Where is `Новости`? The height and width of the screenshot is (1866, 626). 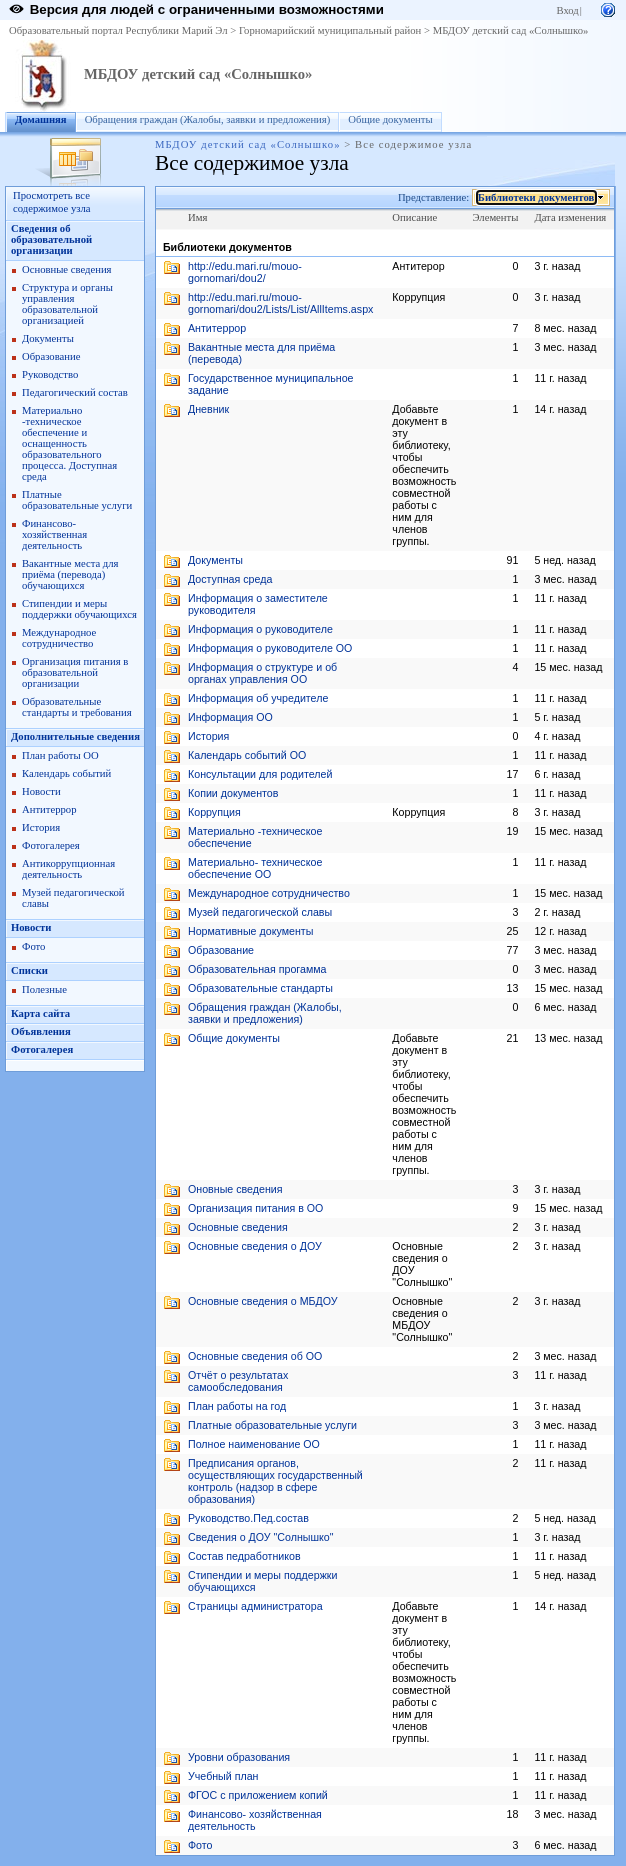 Новости is located at coordinates (41, 791).